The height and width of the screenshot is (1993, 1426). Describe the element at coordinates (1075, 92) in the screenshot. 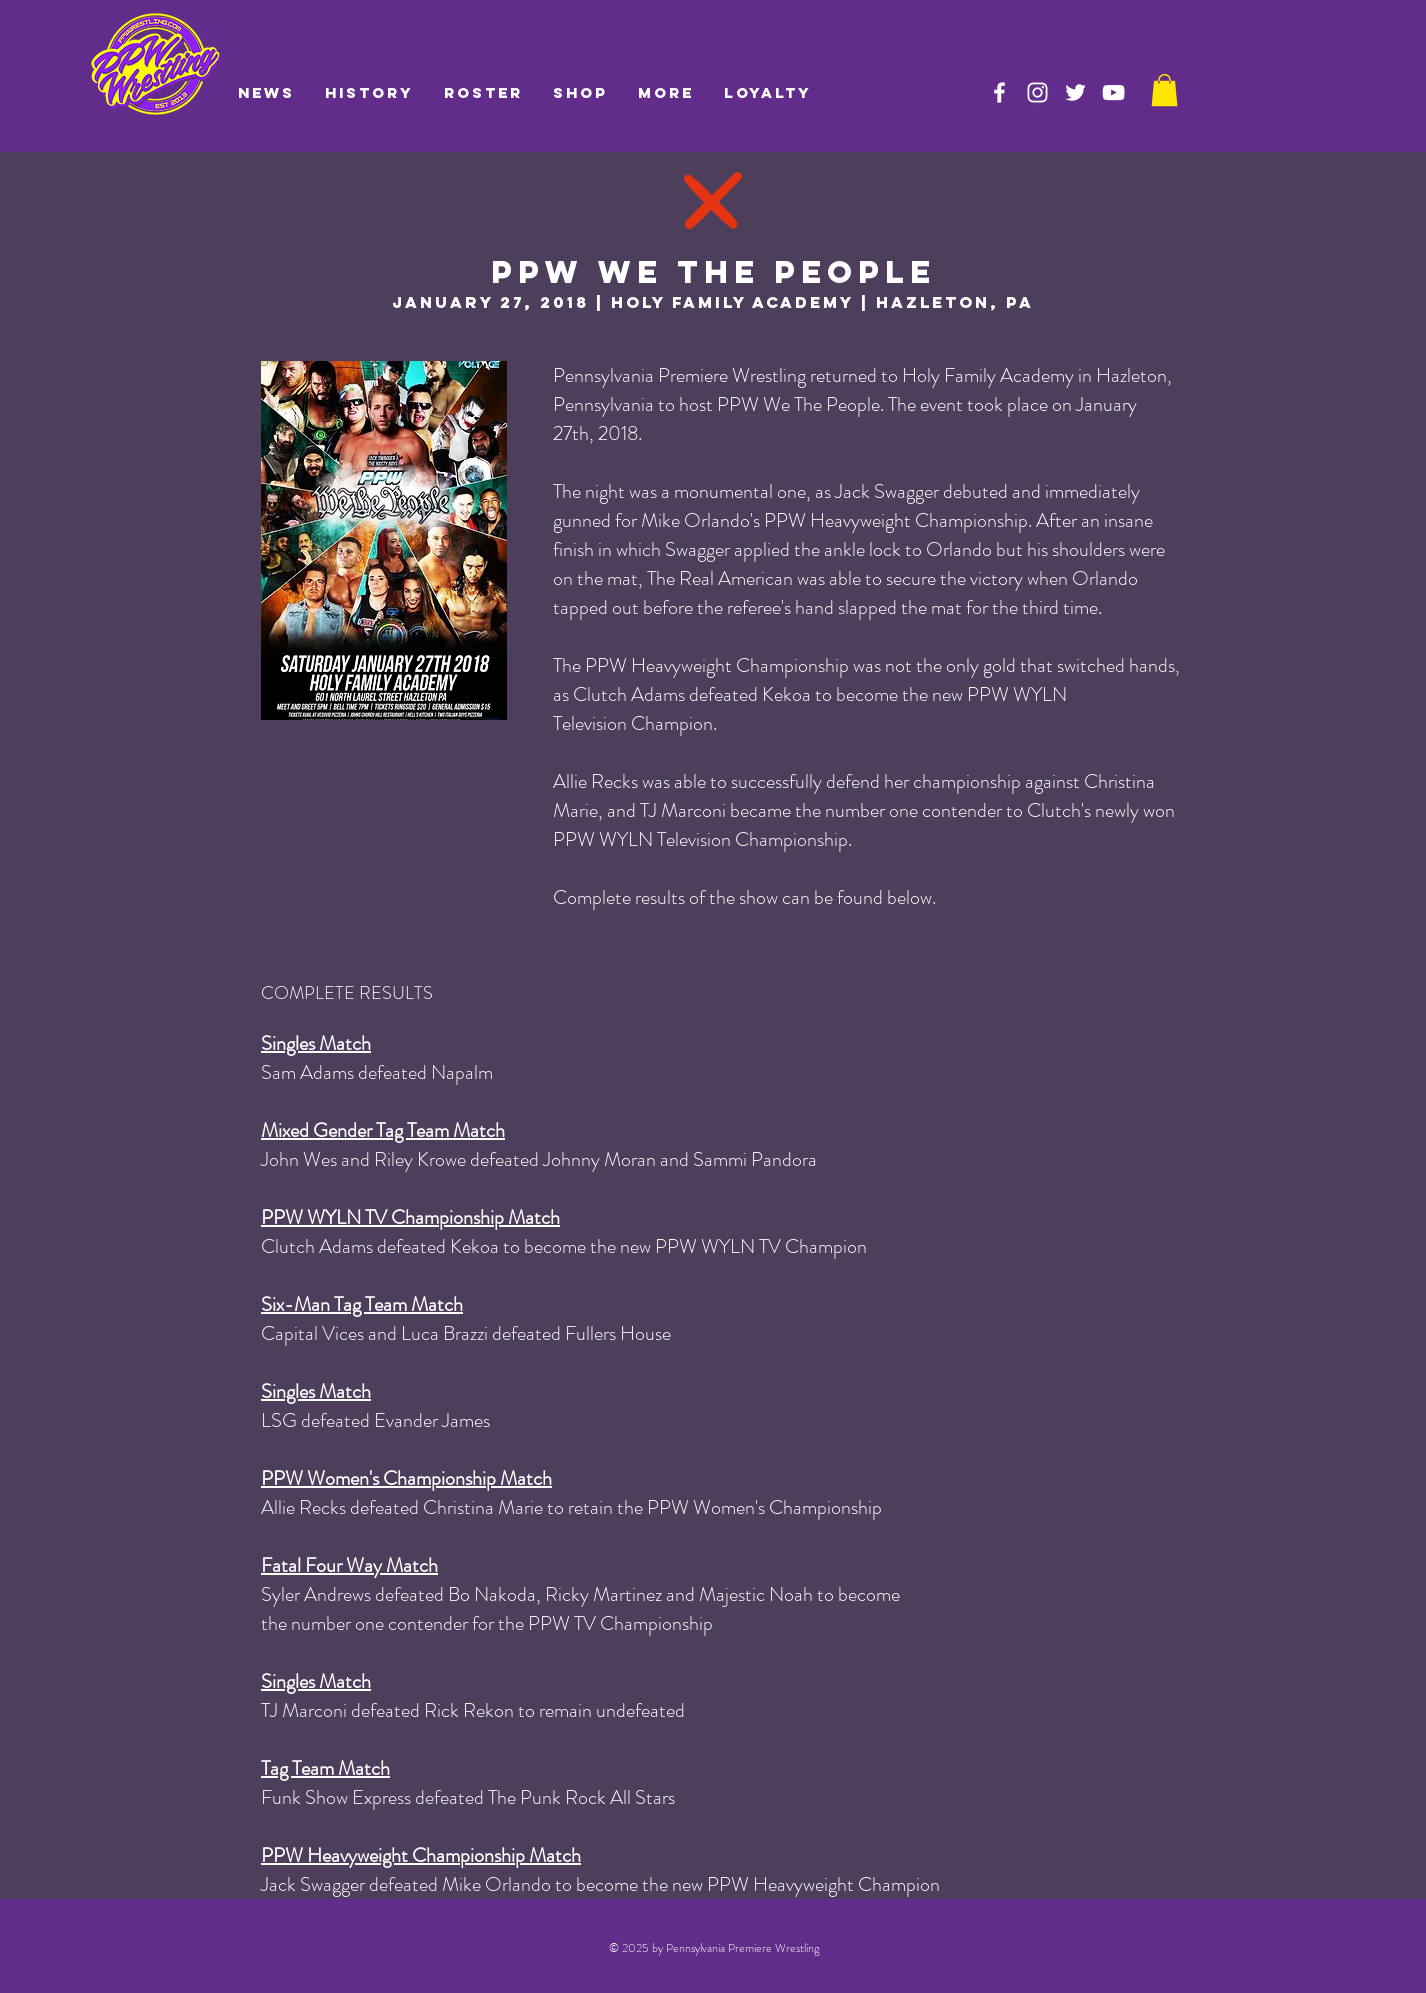

I see `[PPW on Twitter]` at that location.